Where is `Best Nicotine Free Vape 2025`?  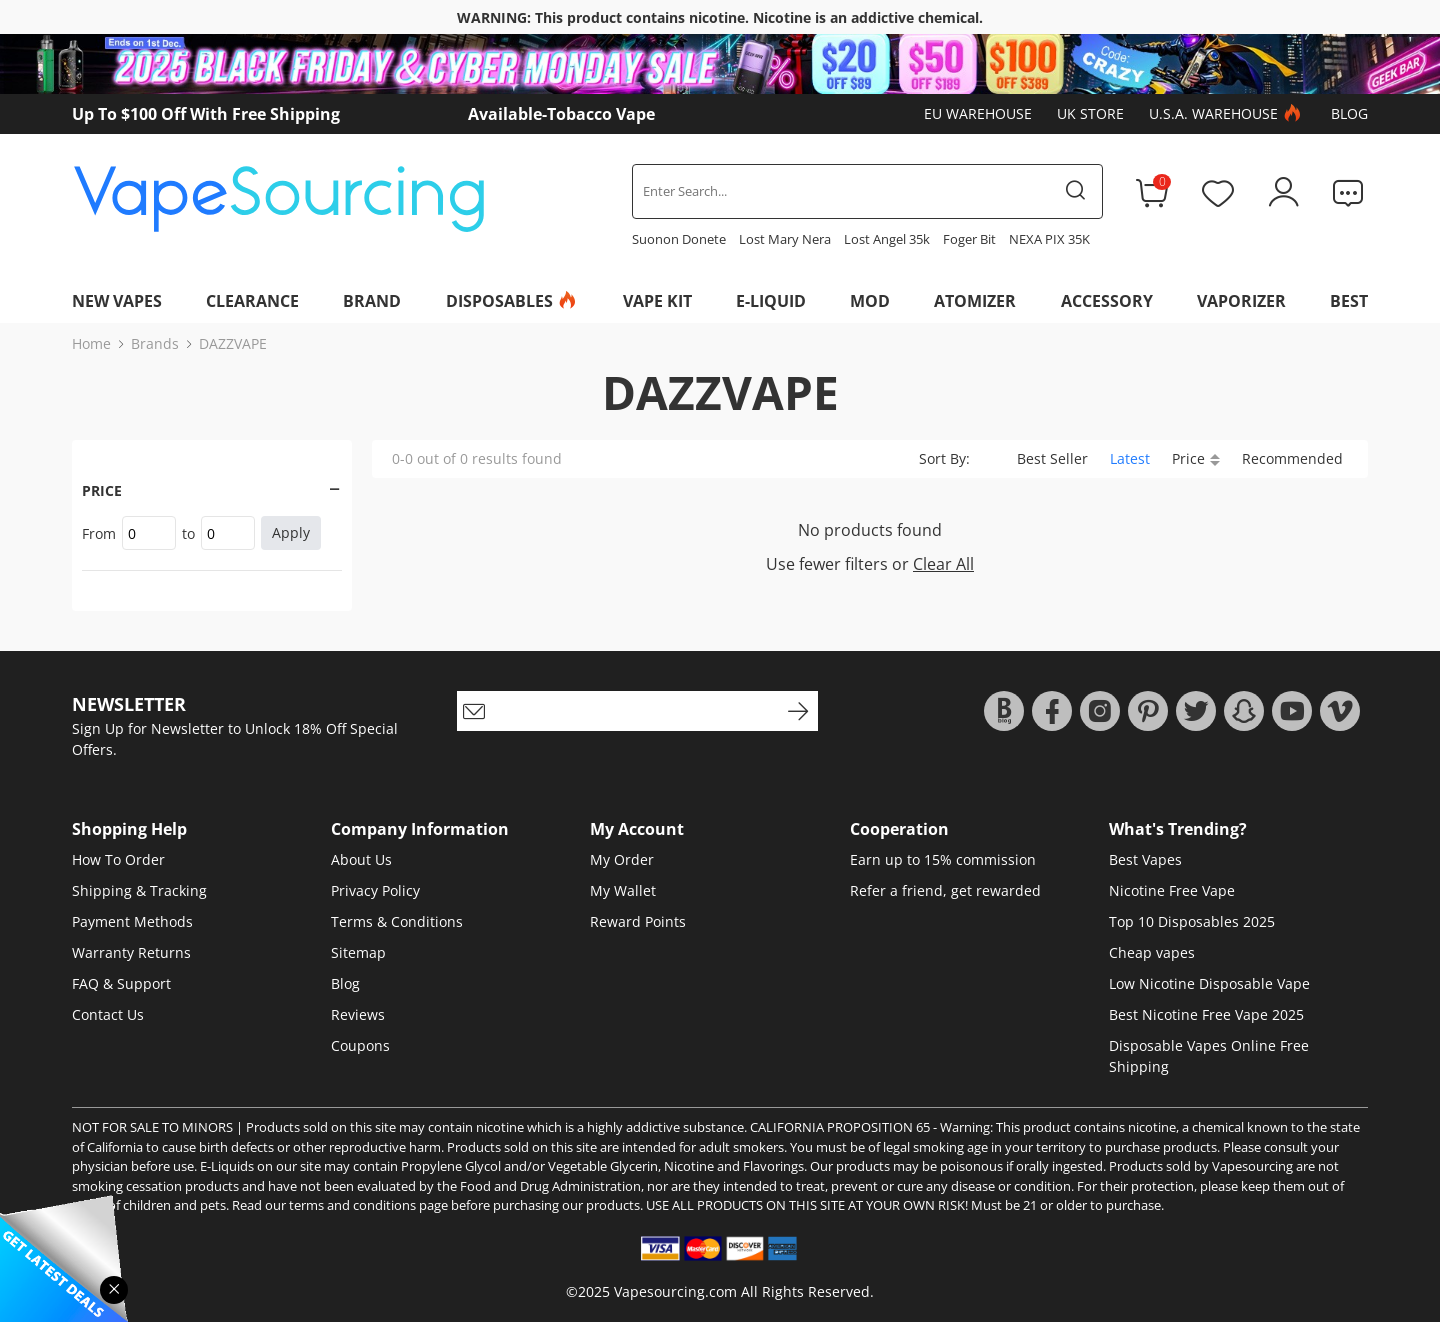
Best Nicotine Free Vape 2025 is located at coordinates (1206, 1014).